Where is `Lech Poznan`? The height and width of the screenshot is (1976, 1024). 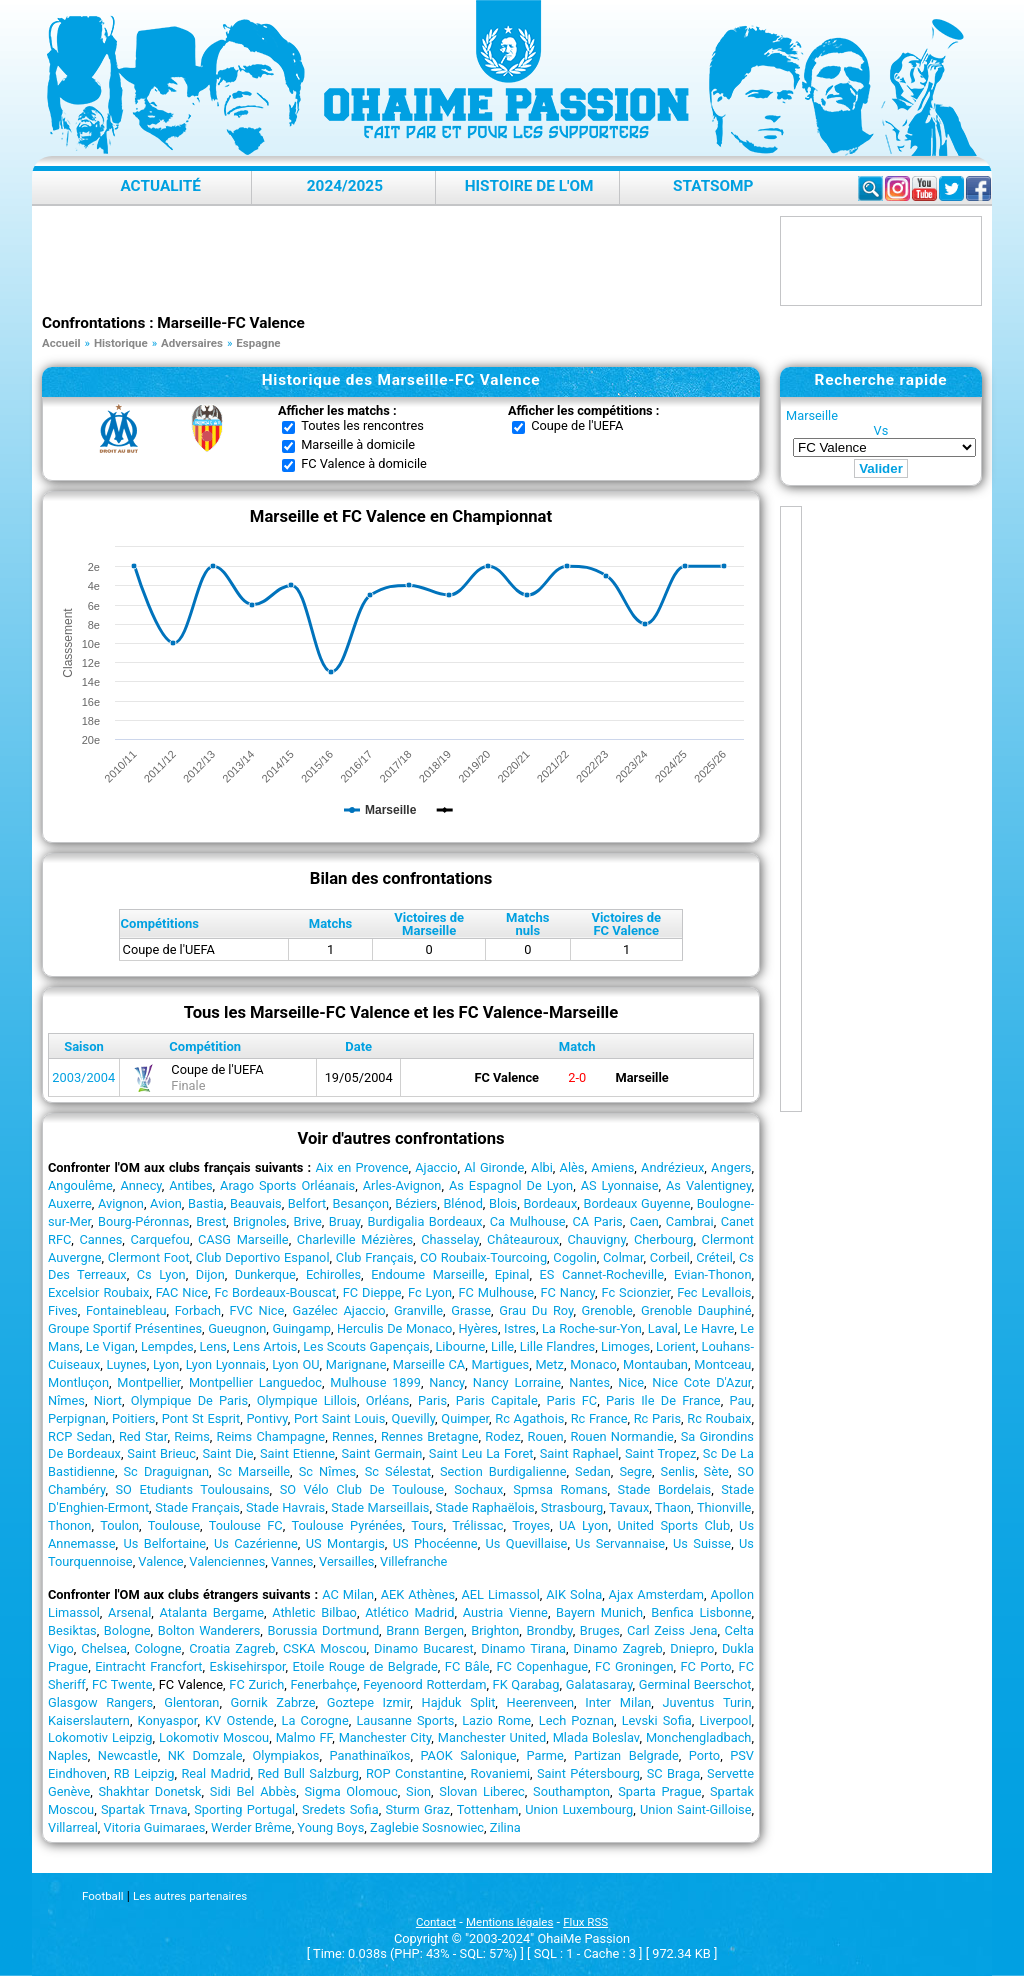 Lech Poznan is located at coordinates (576, 1720).